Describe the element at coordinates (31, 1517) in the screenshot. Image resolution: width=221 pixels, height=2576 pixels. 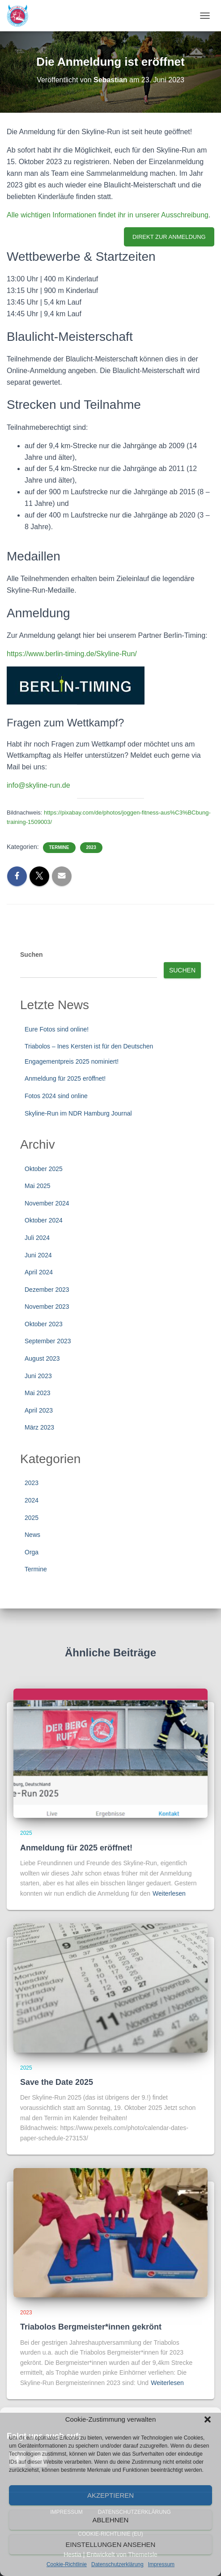
I see `2025` at that location.